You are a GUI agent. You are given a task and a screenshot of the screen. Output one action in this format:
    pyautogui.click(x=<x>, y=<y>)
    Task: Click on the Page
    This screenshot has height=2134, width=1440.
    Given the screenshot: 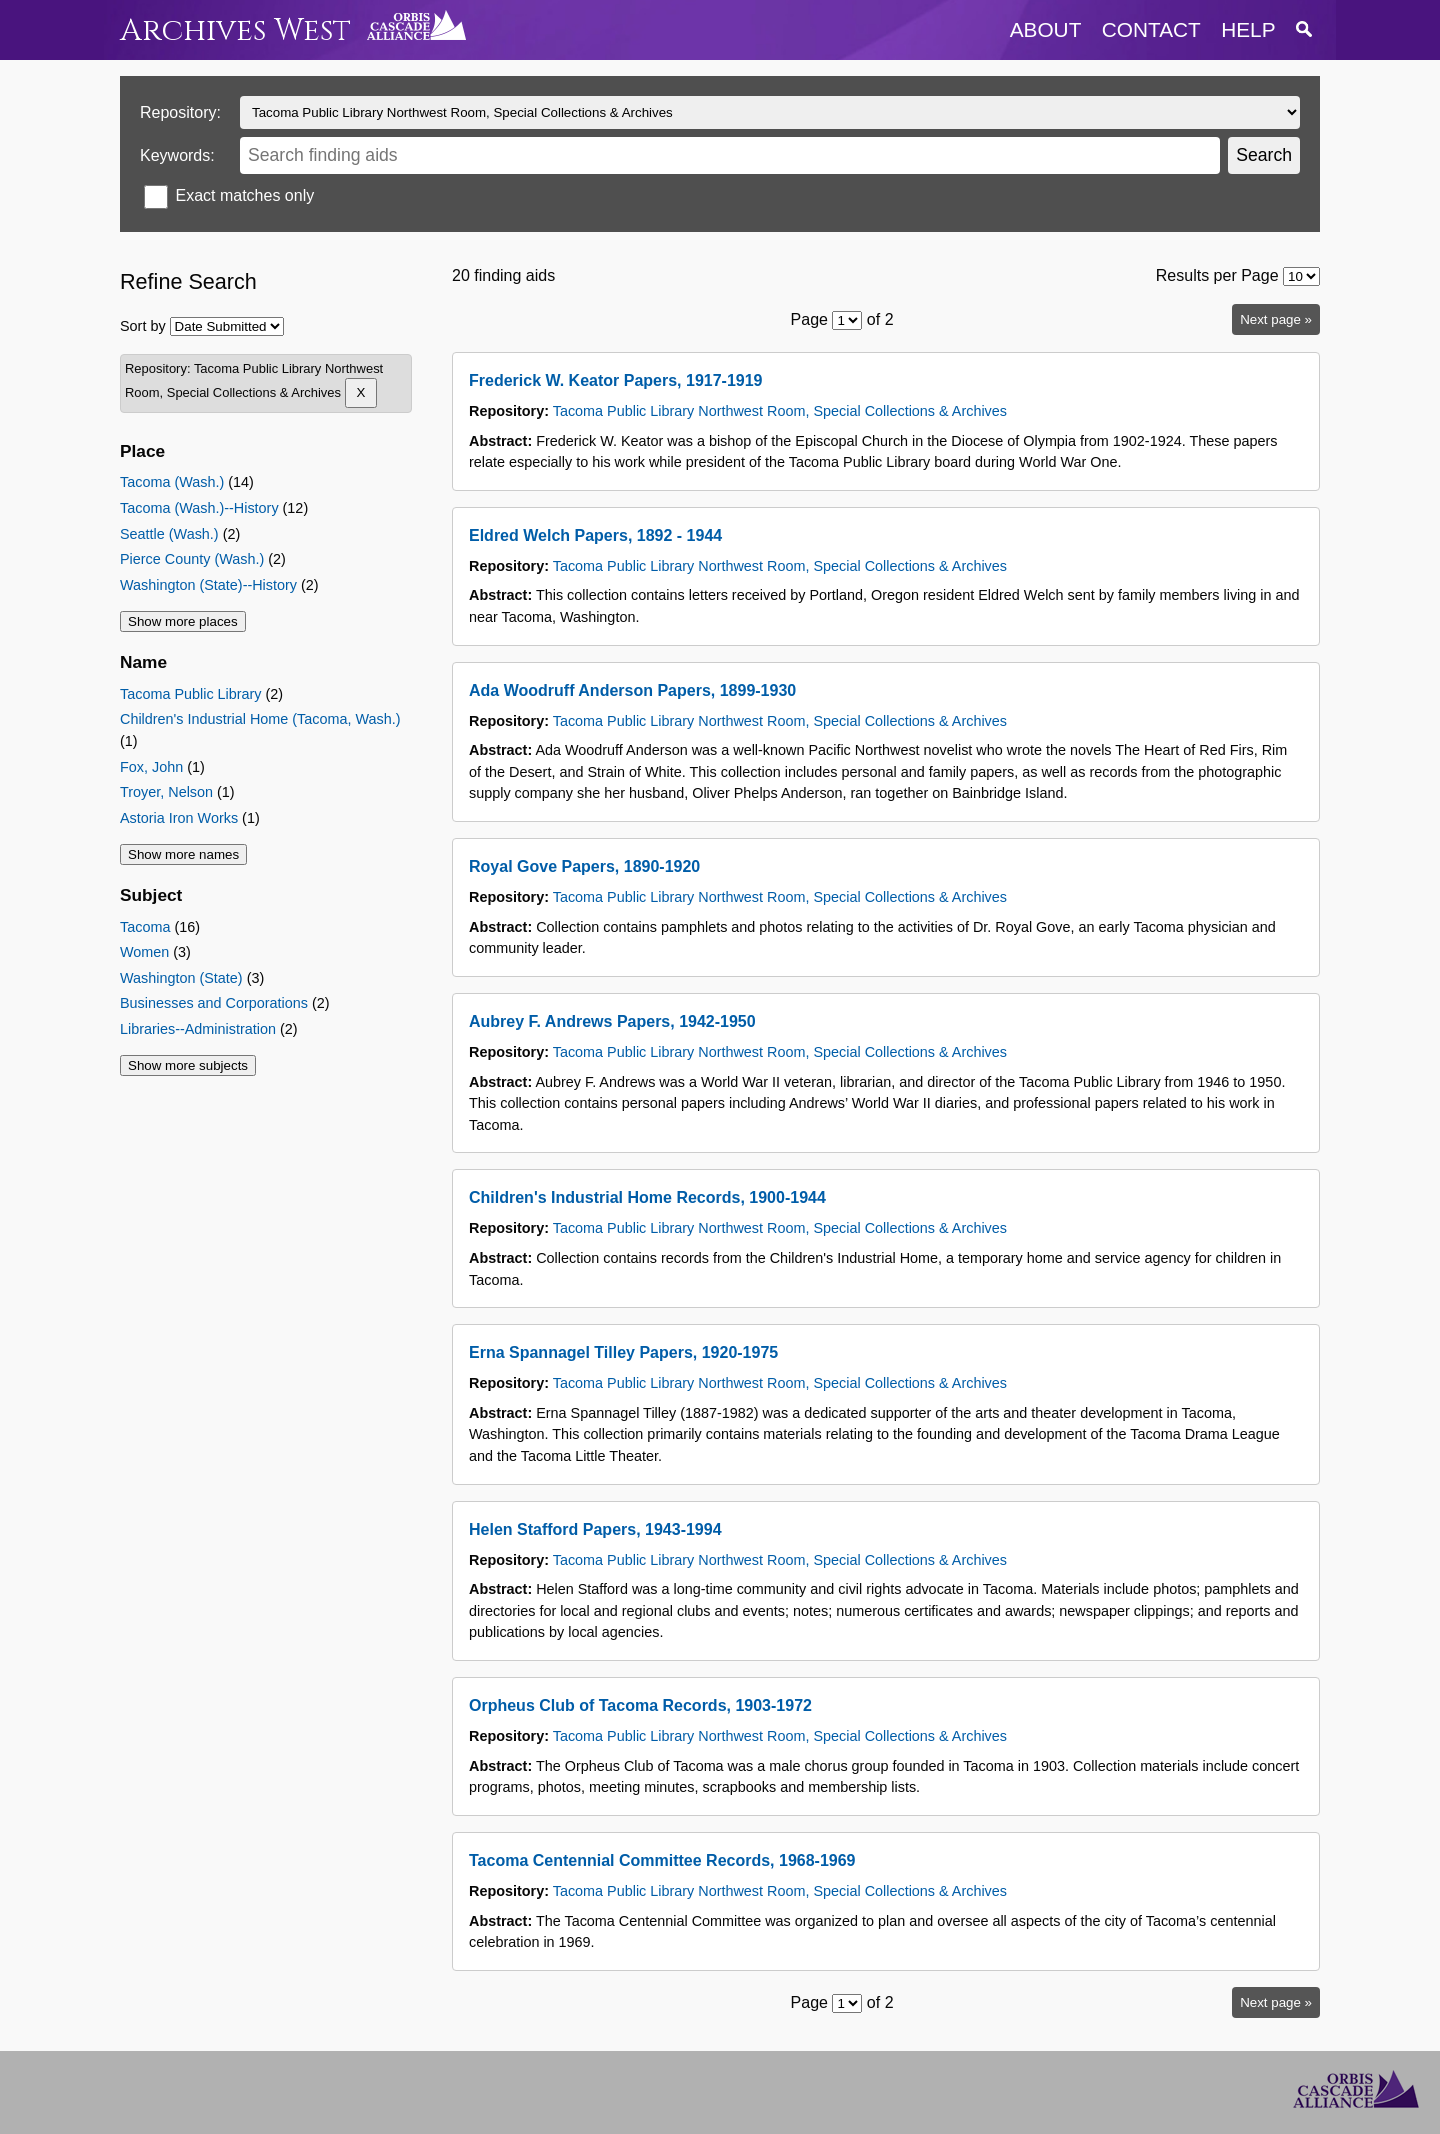 What is the action you would take?
    pyautogui.click(x=809, y=319)
    